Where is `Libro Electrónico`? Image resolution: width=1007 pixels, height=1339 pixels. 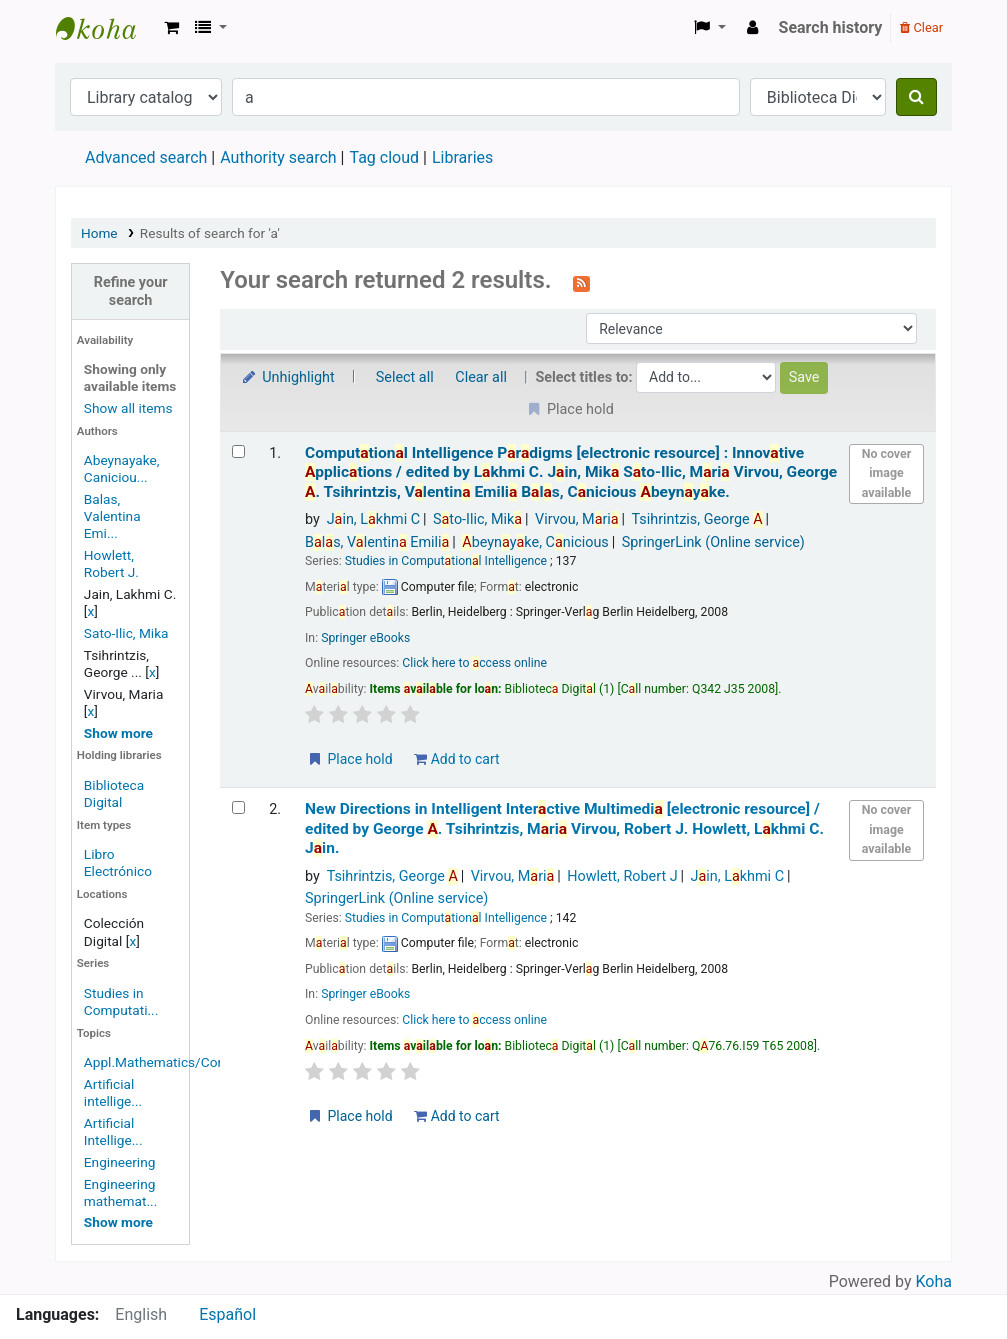
Libro Electrónico is located at coordinates (118, 862).